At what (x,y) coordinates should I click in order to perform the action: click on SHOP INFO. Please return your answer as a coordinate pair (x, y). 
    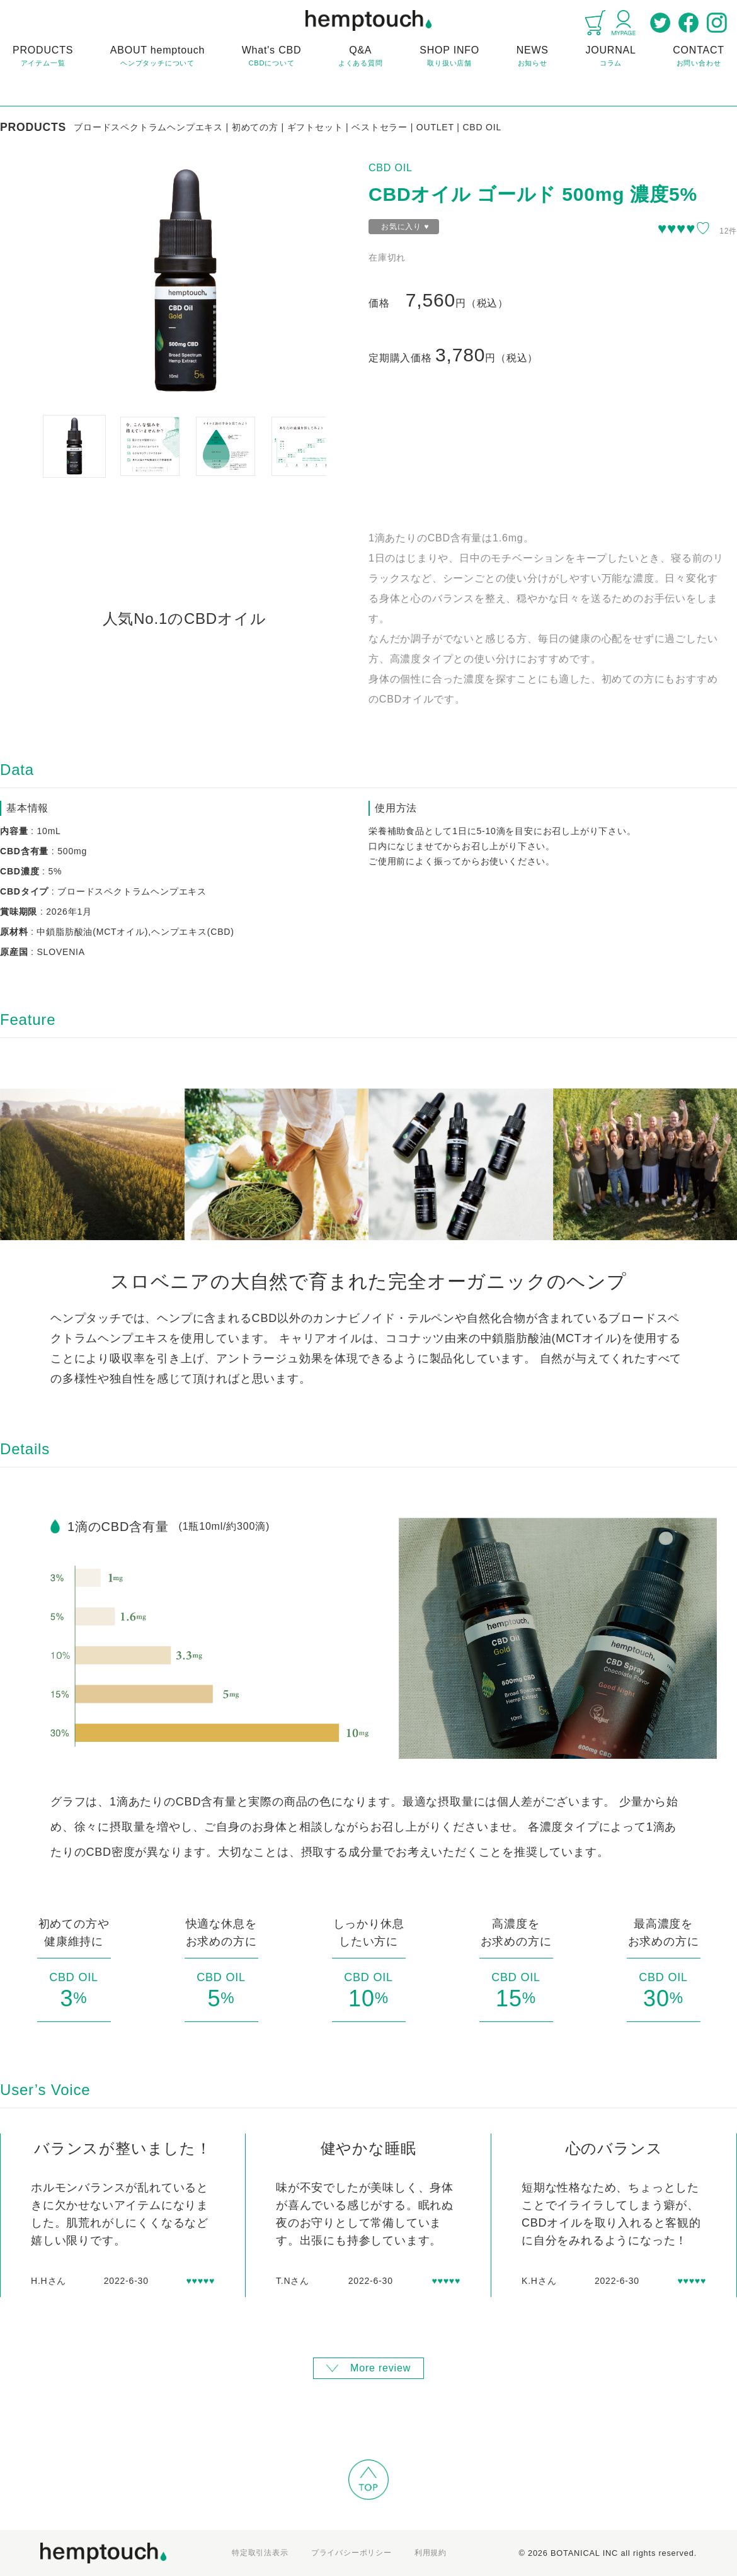
    Looking at the image, I should click on (449, 57).